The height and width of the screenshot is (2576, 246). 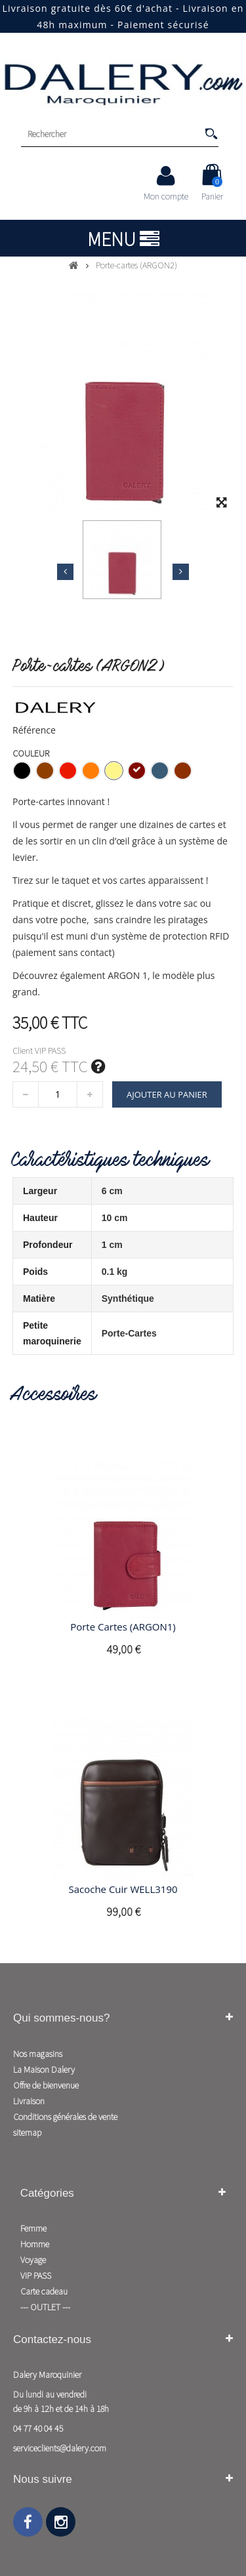 What do you see at coordinates (33, 2260) in the screenshot?
I see `Voyage` at bounding box center [33, 2260].